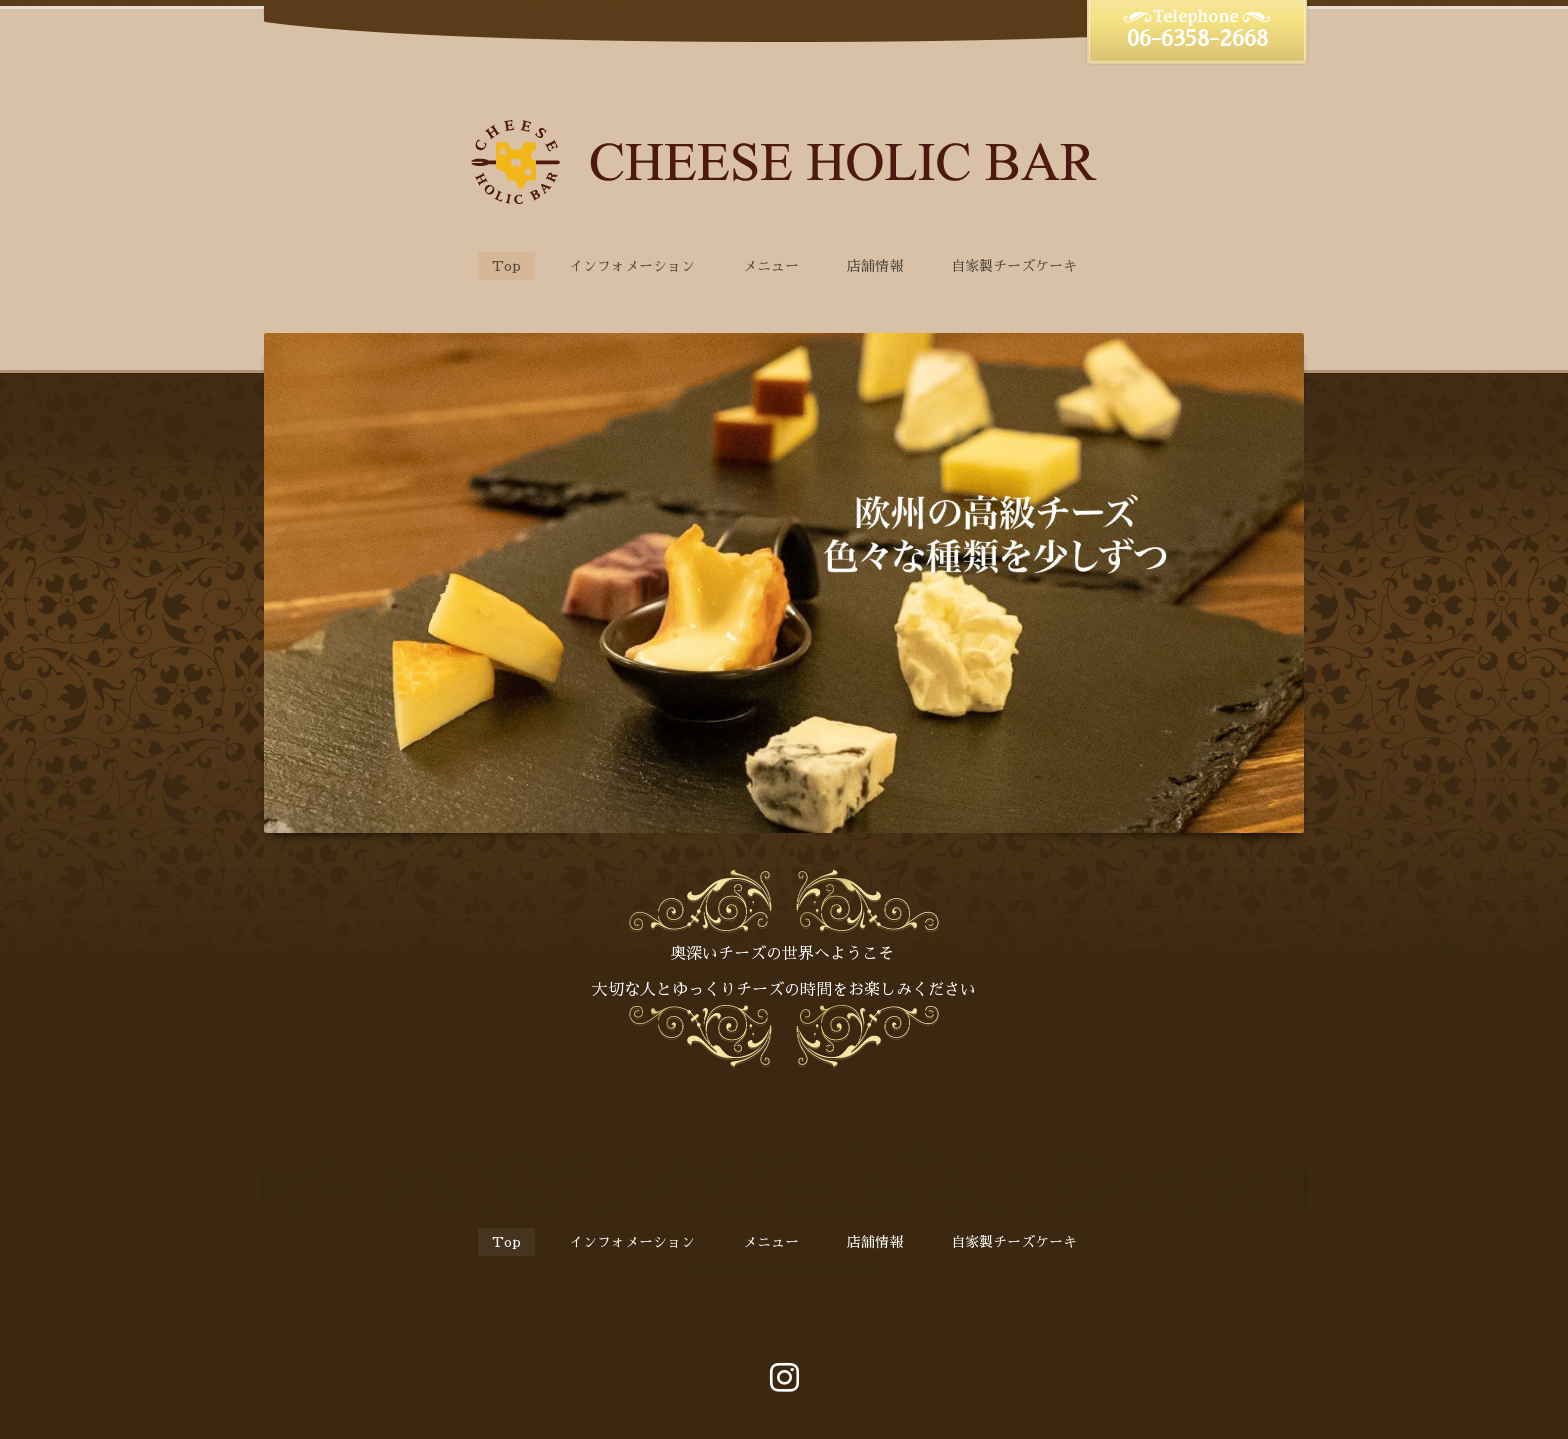  Describe the element at coordinates (1197, 39) in the screenshot. I see `06-6358-2668` at that location.